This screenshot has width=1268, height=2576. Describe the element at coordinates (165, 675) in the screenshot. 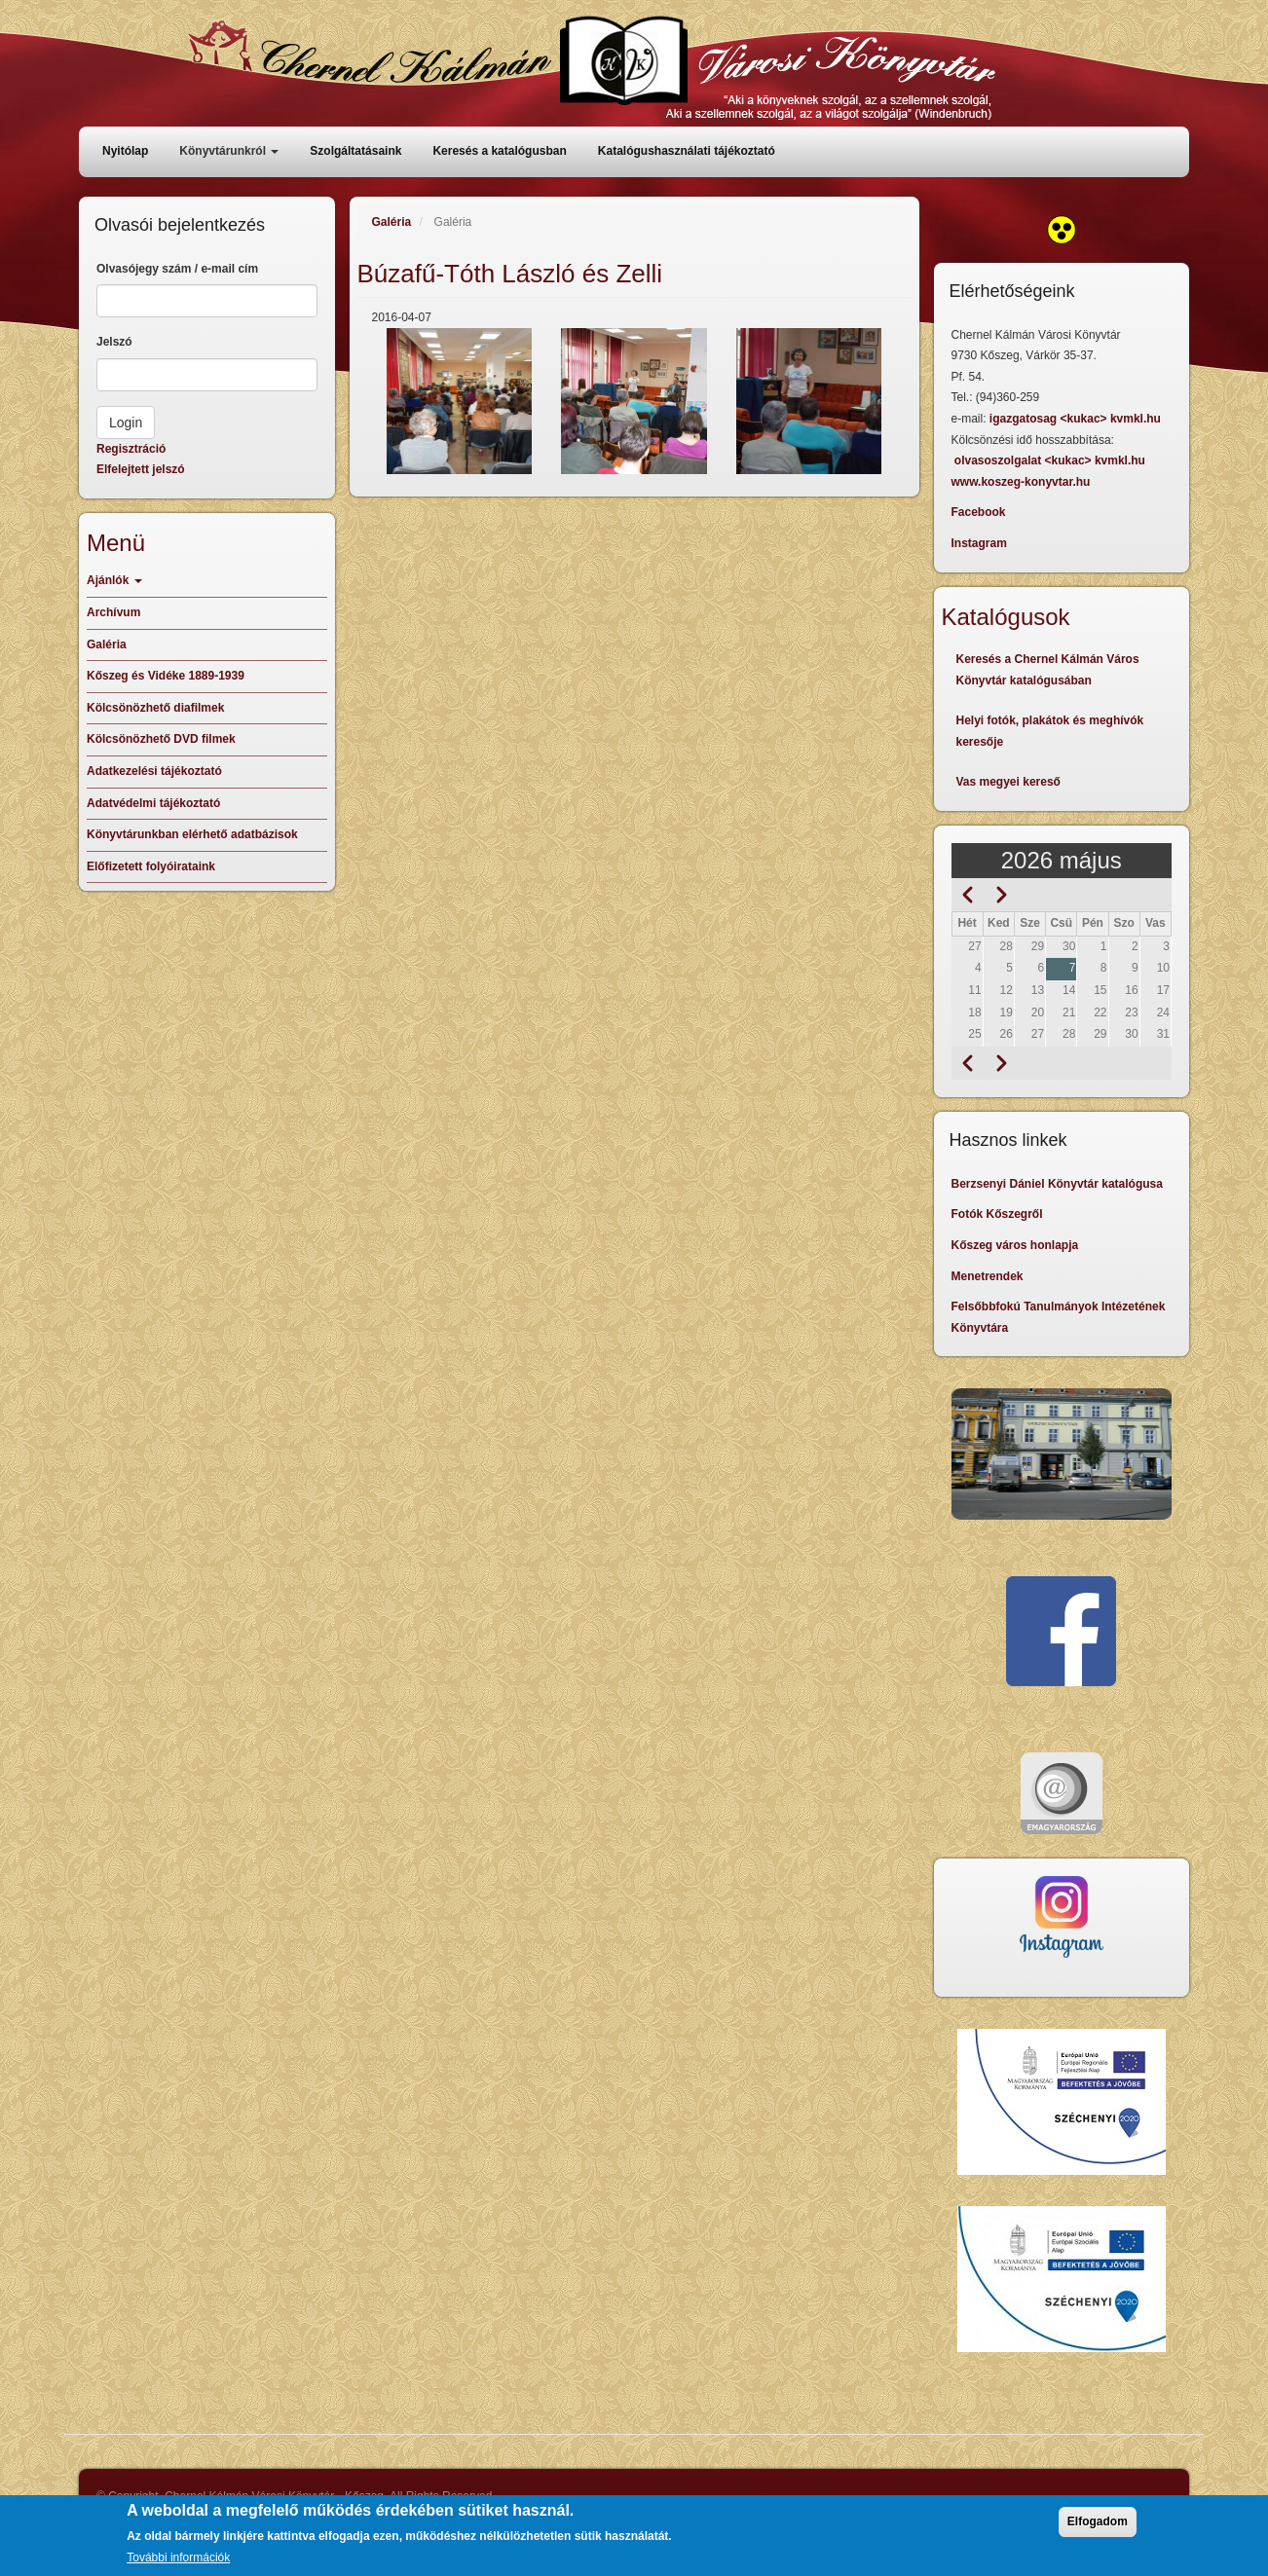

I see `Kőszeg és Vidéke 1889-1939` at that location.